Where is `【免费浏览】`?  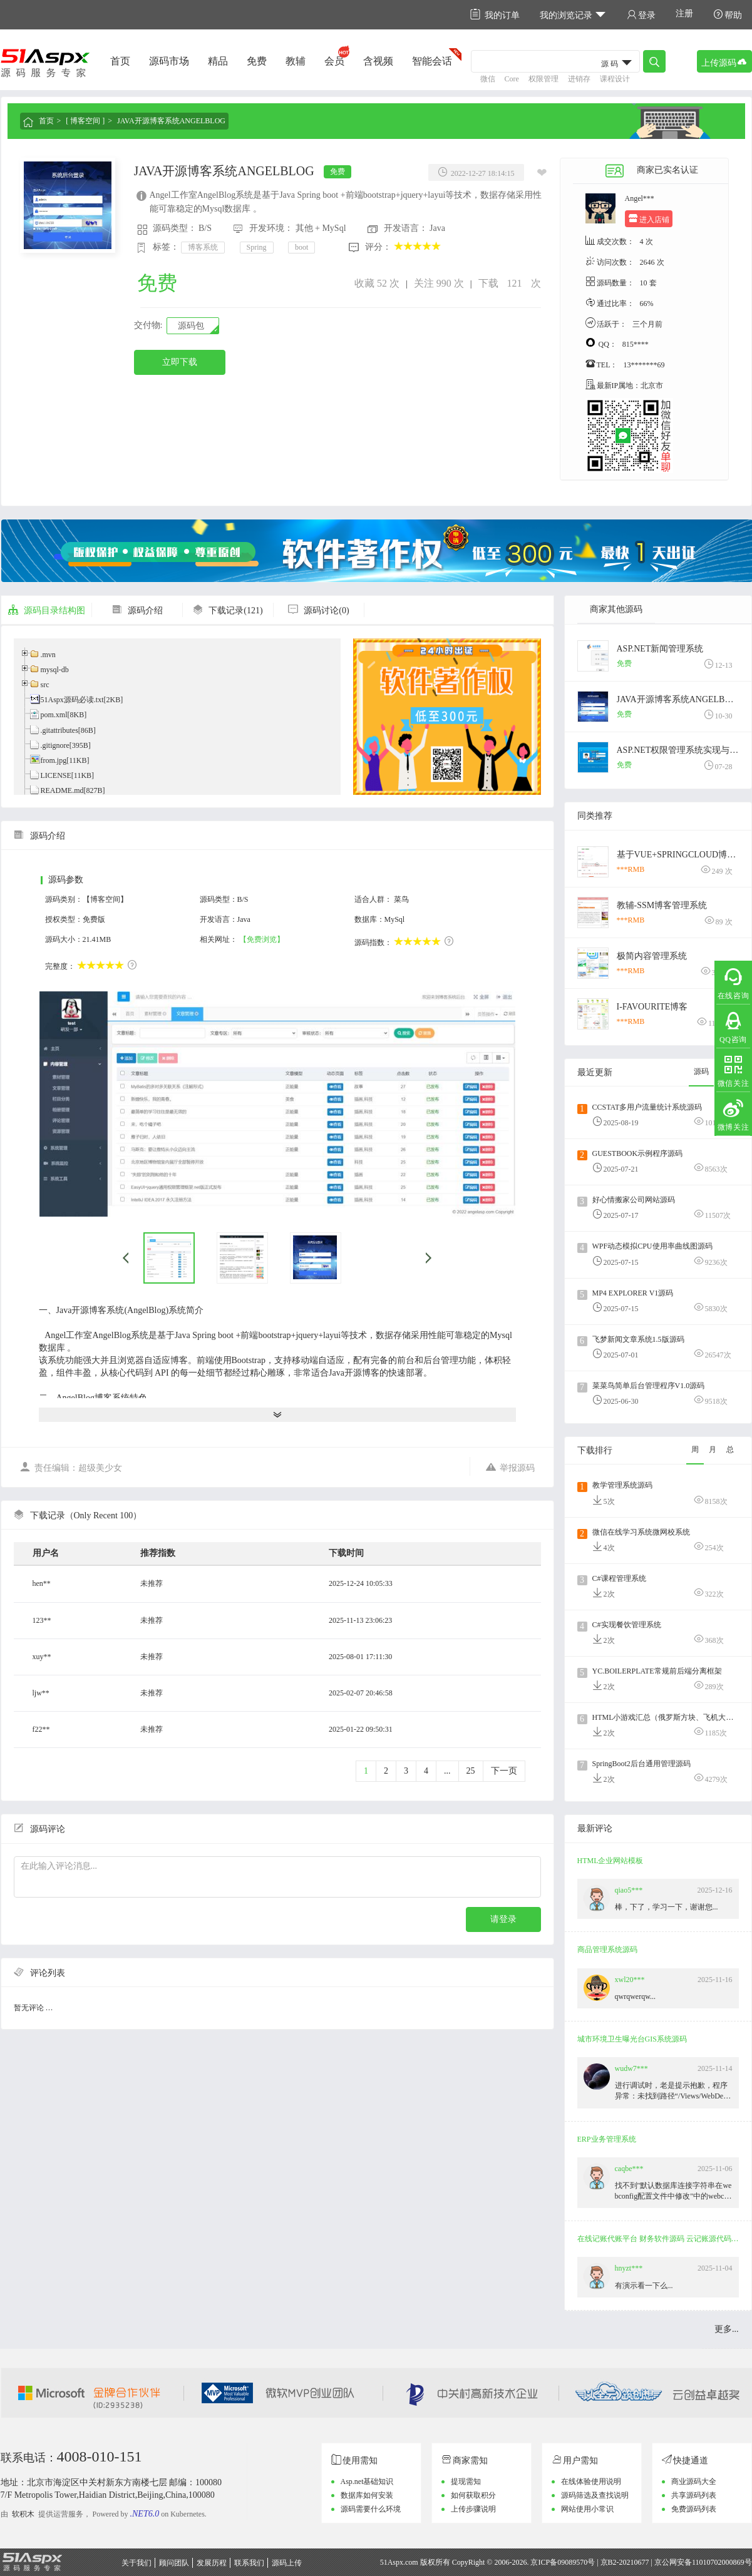 【免费浏览】 is located at coordinates (261, 939).